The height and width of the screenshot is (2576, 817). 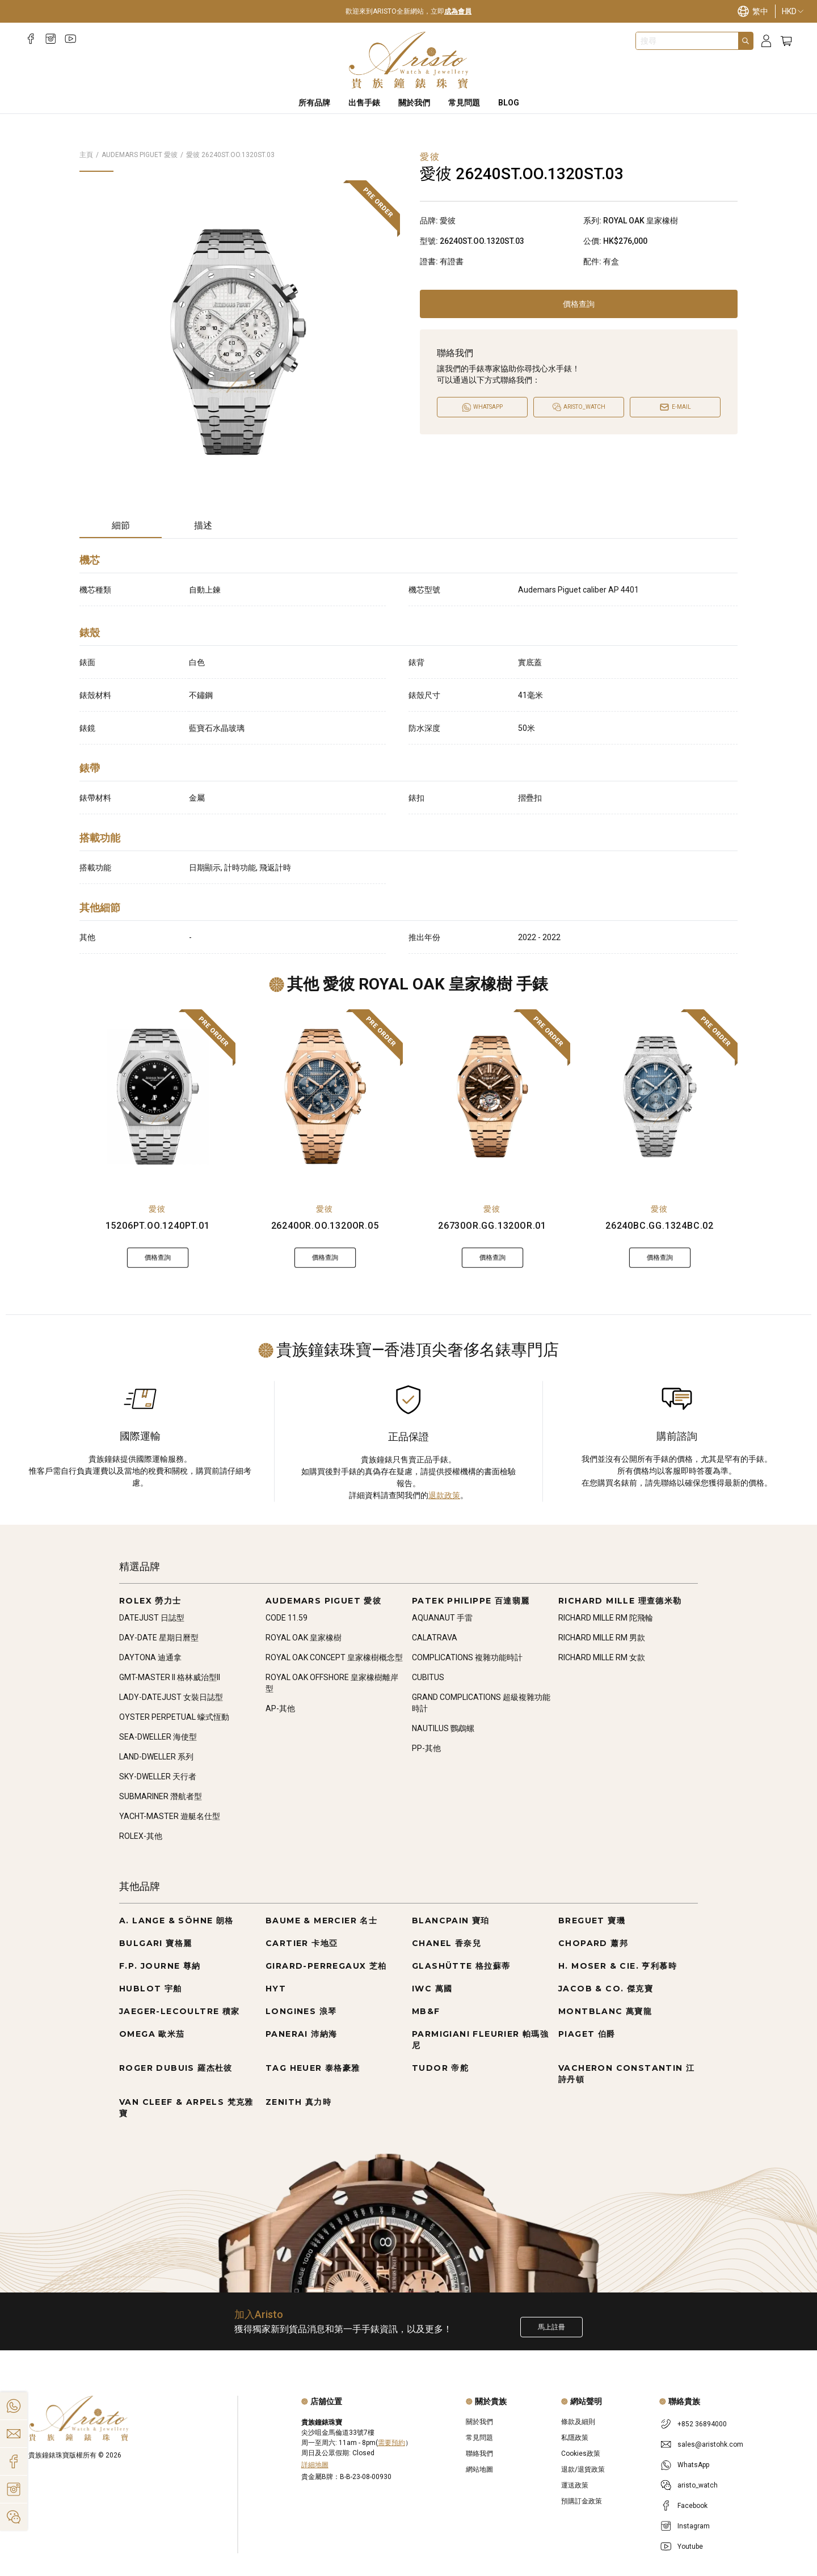 I want to click on 詳細地圖 [Open], so click(x=315, y=2465).